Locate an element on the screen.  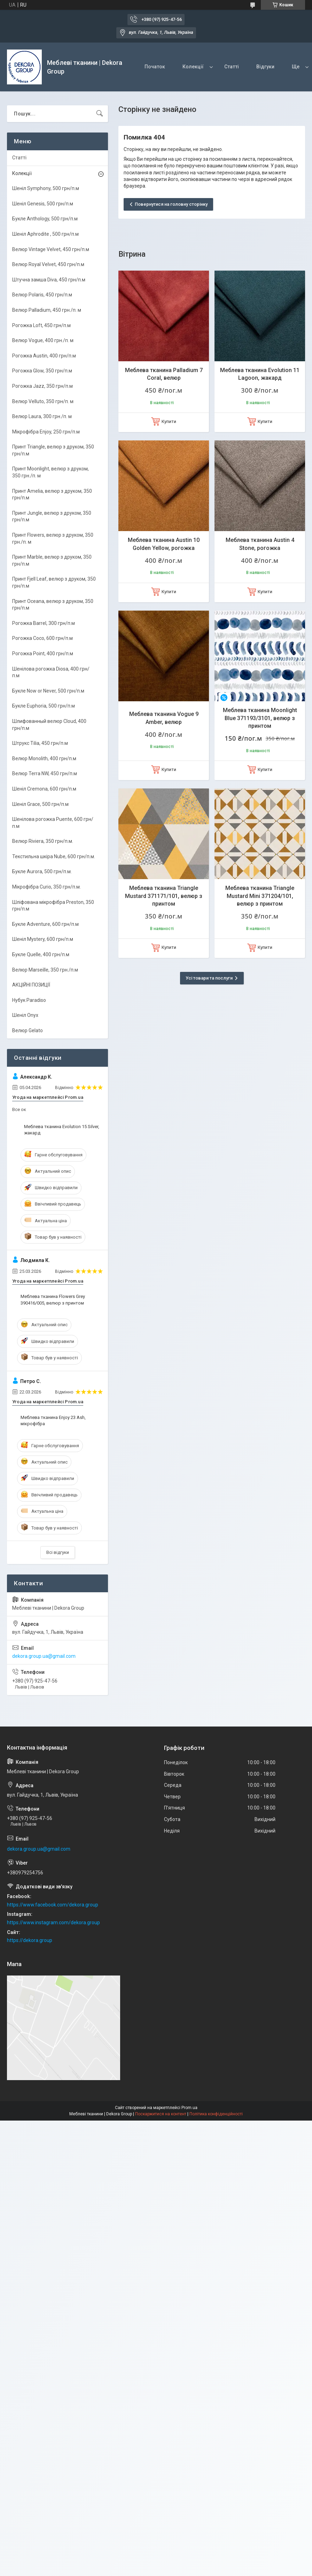
Велюр Marseille, 350 грн./п.м is located at coordinates (45, 970).